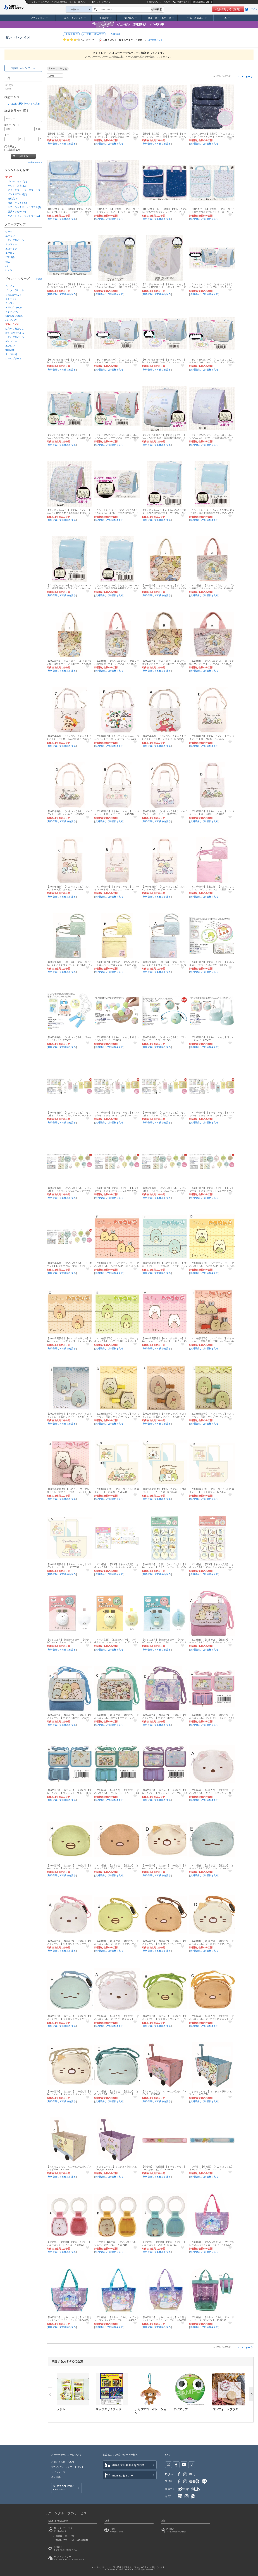  Describe the element at coordinates (11, 299) in the screenshot. I see `モンチッチ` at that location.